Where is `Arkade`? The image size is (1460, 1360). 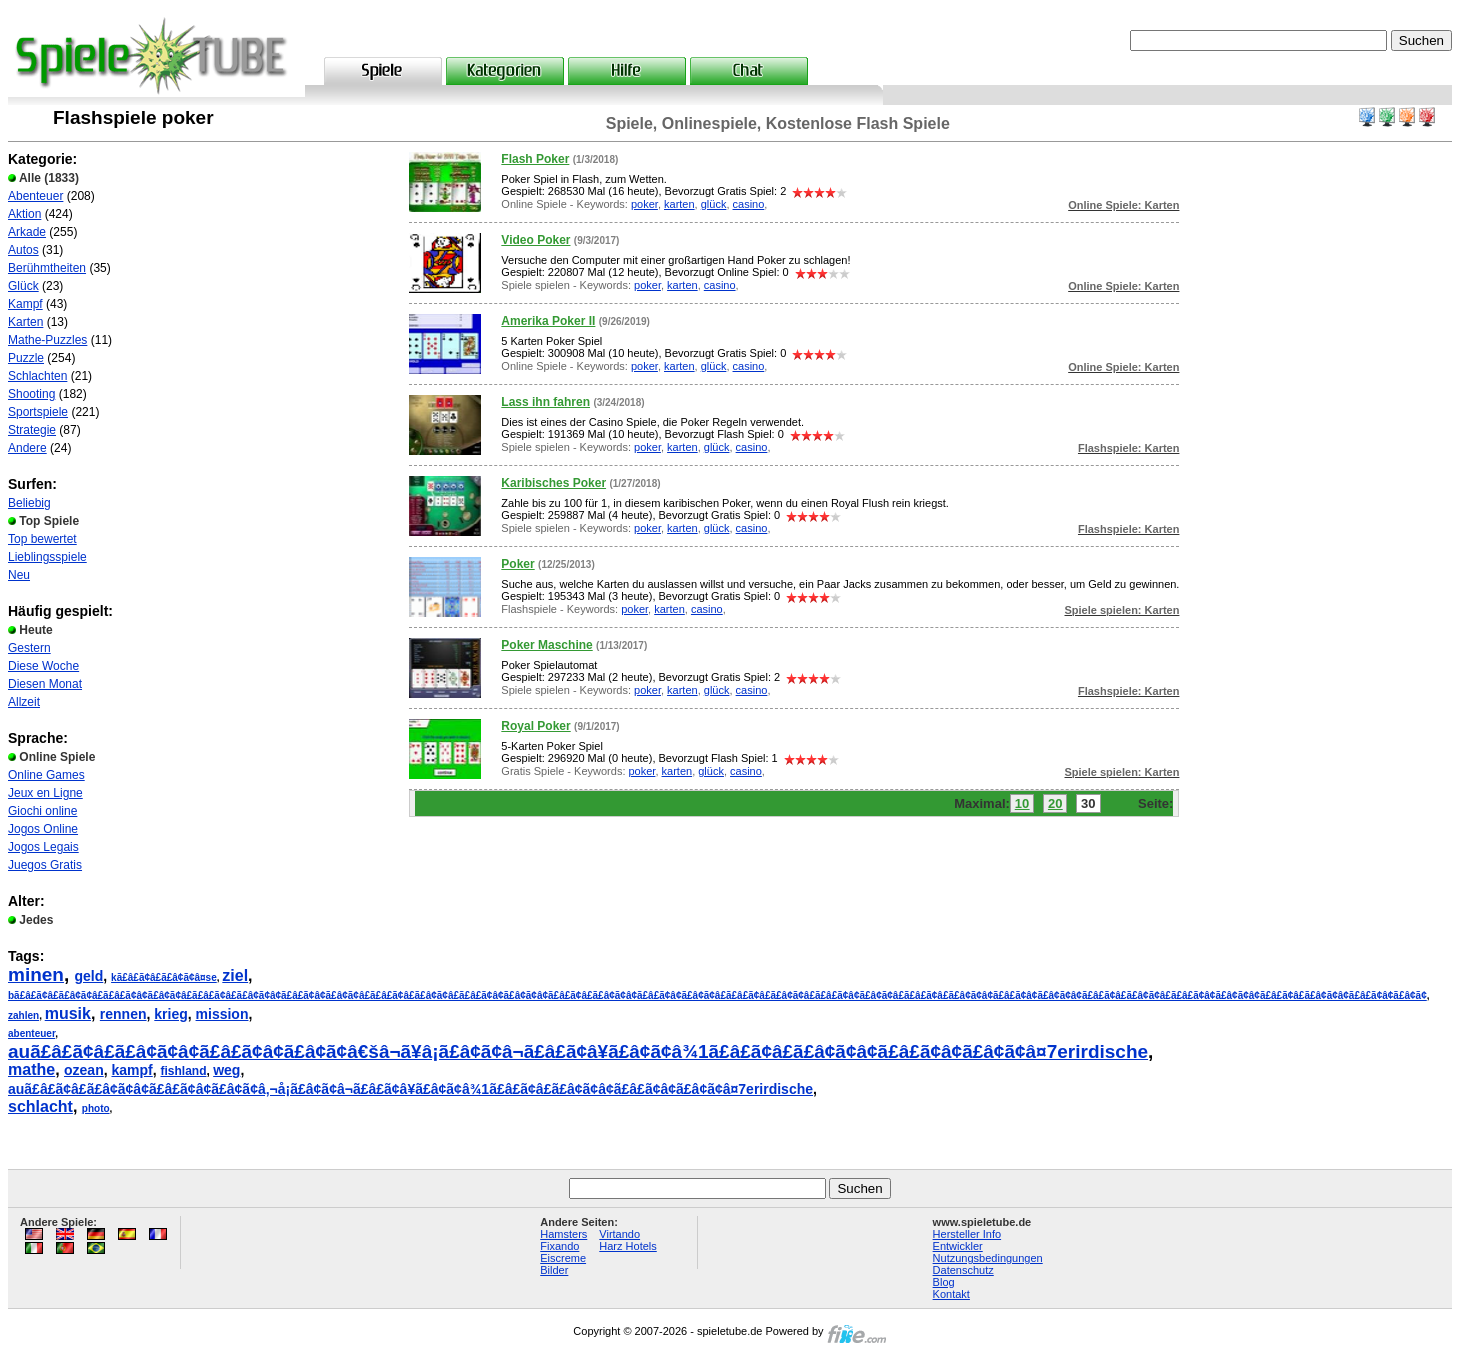
Arkade is located at coordinates (27, 232).